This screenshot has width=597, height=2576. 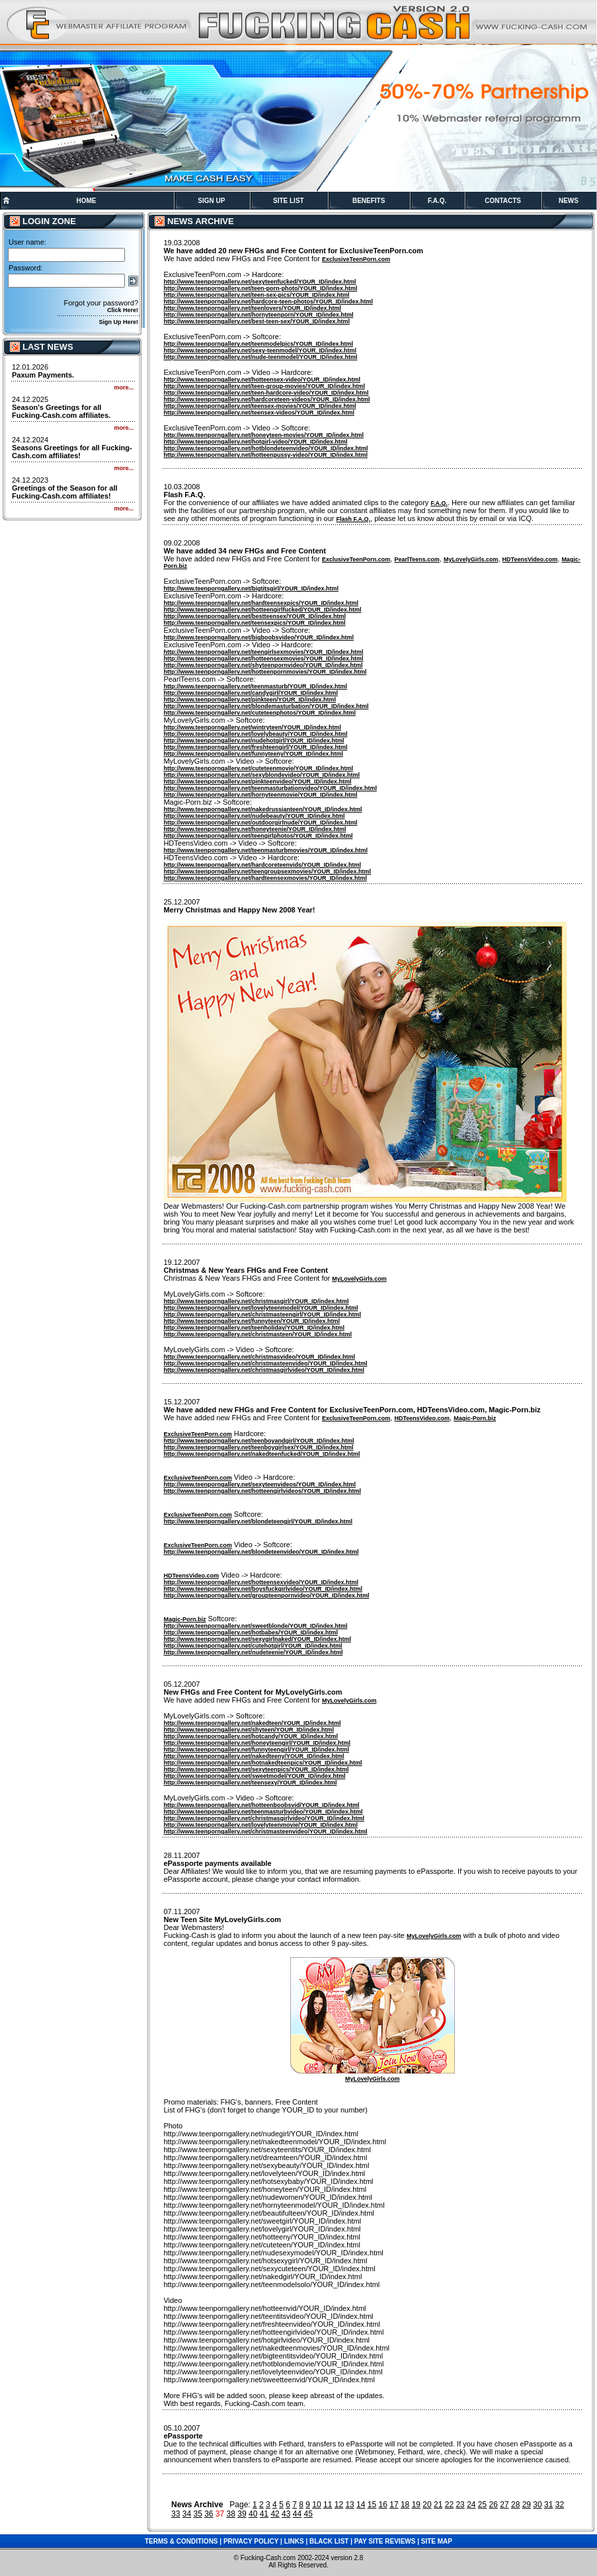 What do you see at coordinates (262, 609) in the screenshot?
I see `http://www.teenporngallery.net/hotteengirlfucked/YOUR_ID/index.html` at bounding box center [262, 609].